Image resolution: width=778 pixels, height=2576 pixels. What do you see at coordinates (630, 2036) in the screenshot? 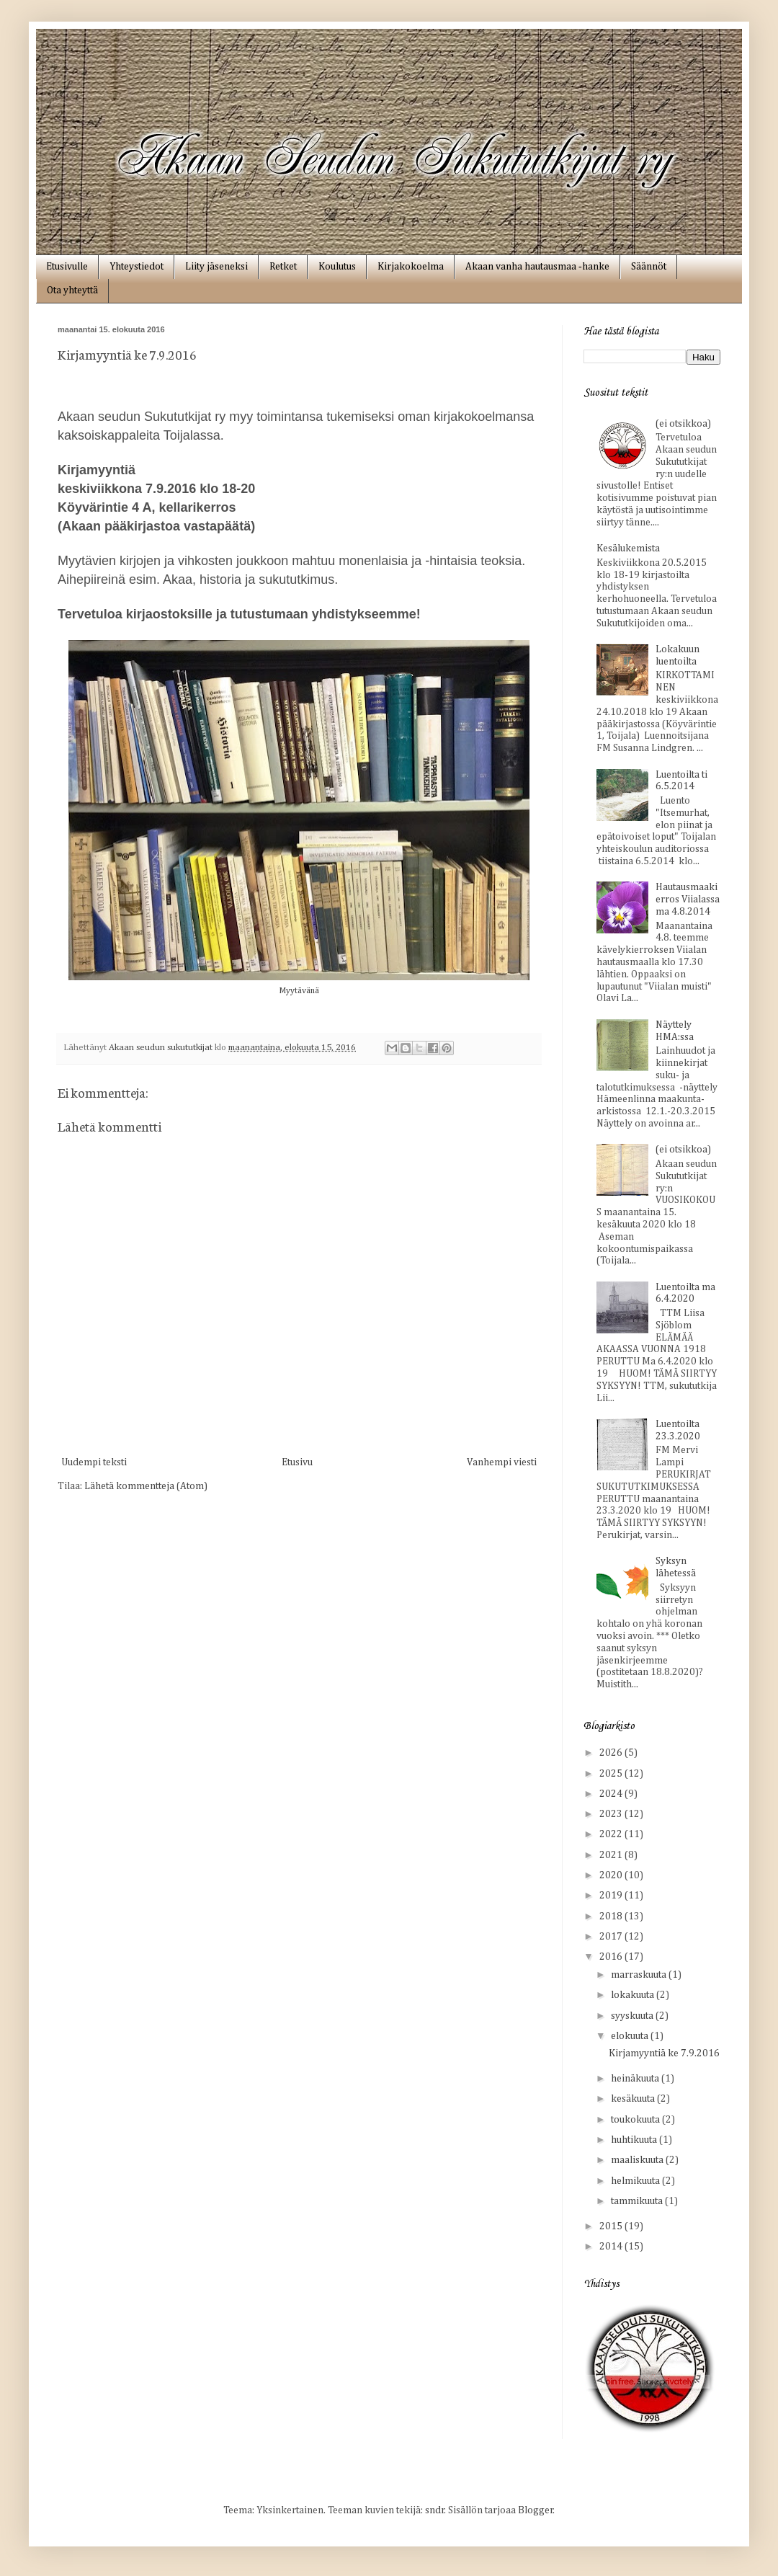
I see `elokuuta` at bounding box center [630, 2036].